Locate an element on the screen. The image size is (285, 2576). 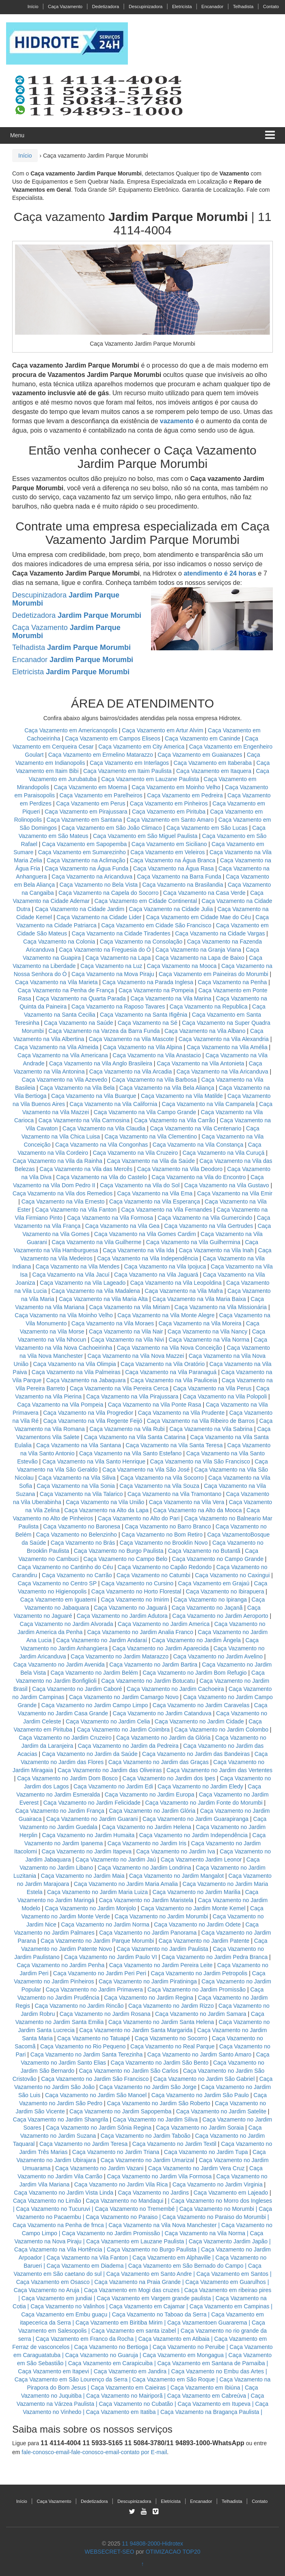
Caça Vazamento no Jardim Independência is located at coordinates (193, 1835).